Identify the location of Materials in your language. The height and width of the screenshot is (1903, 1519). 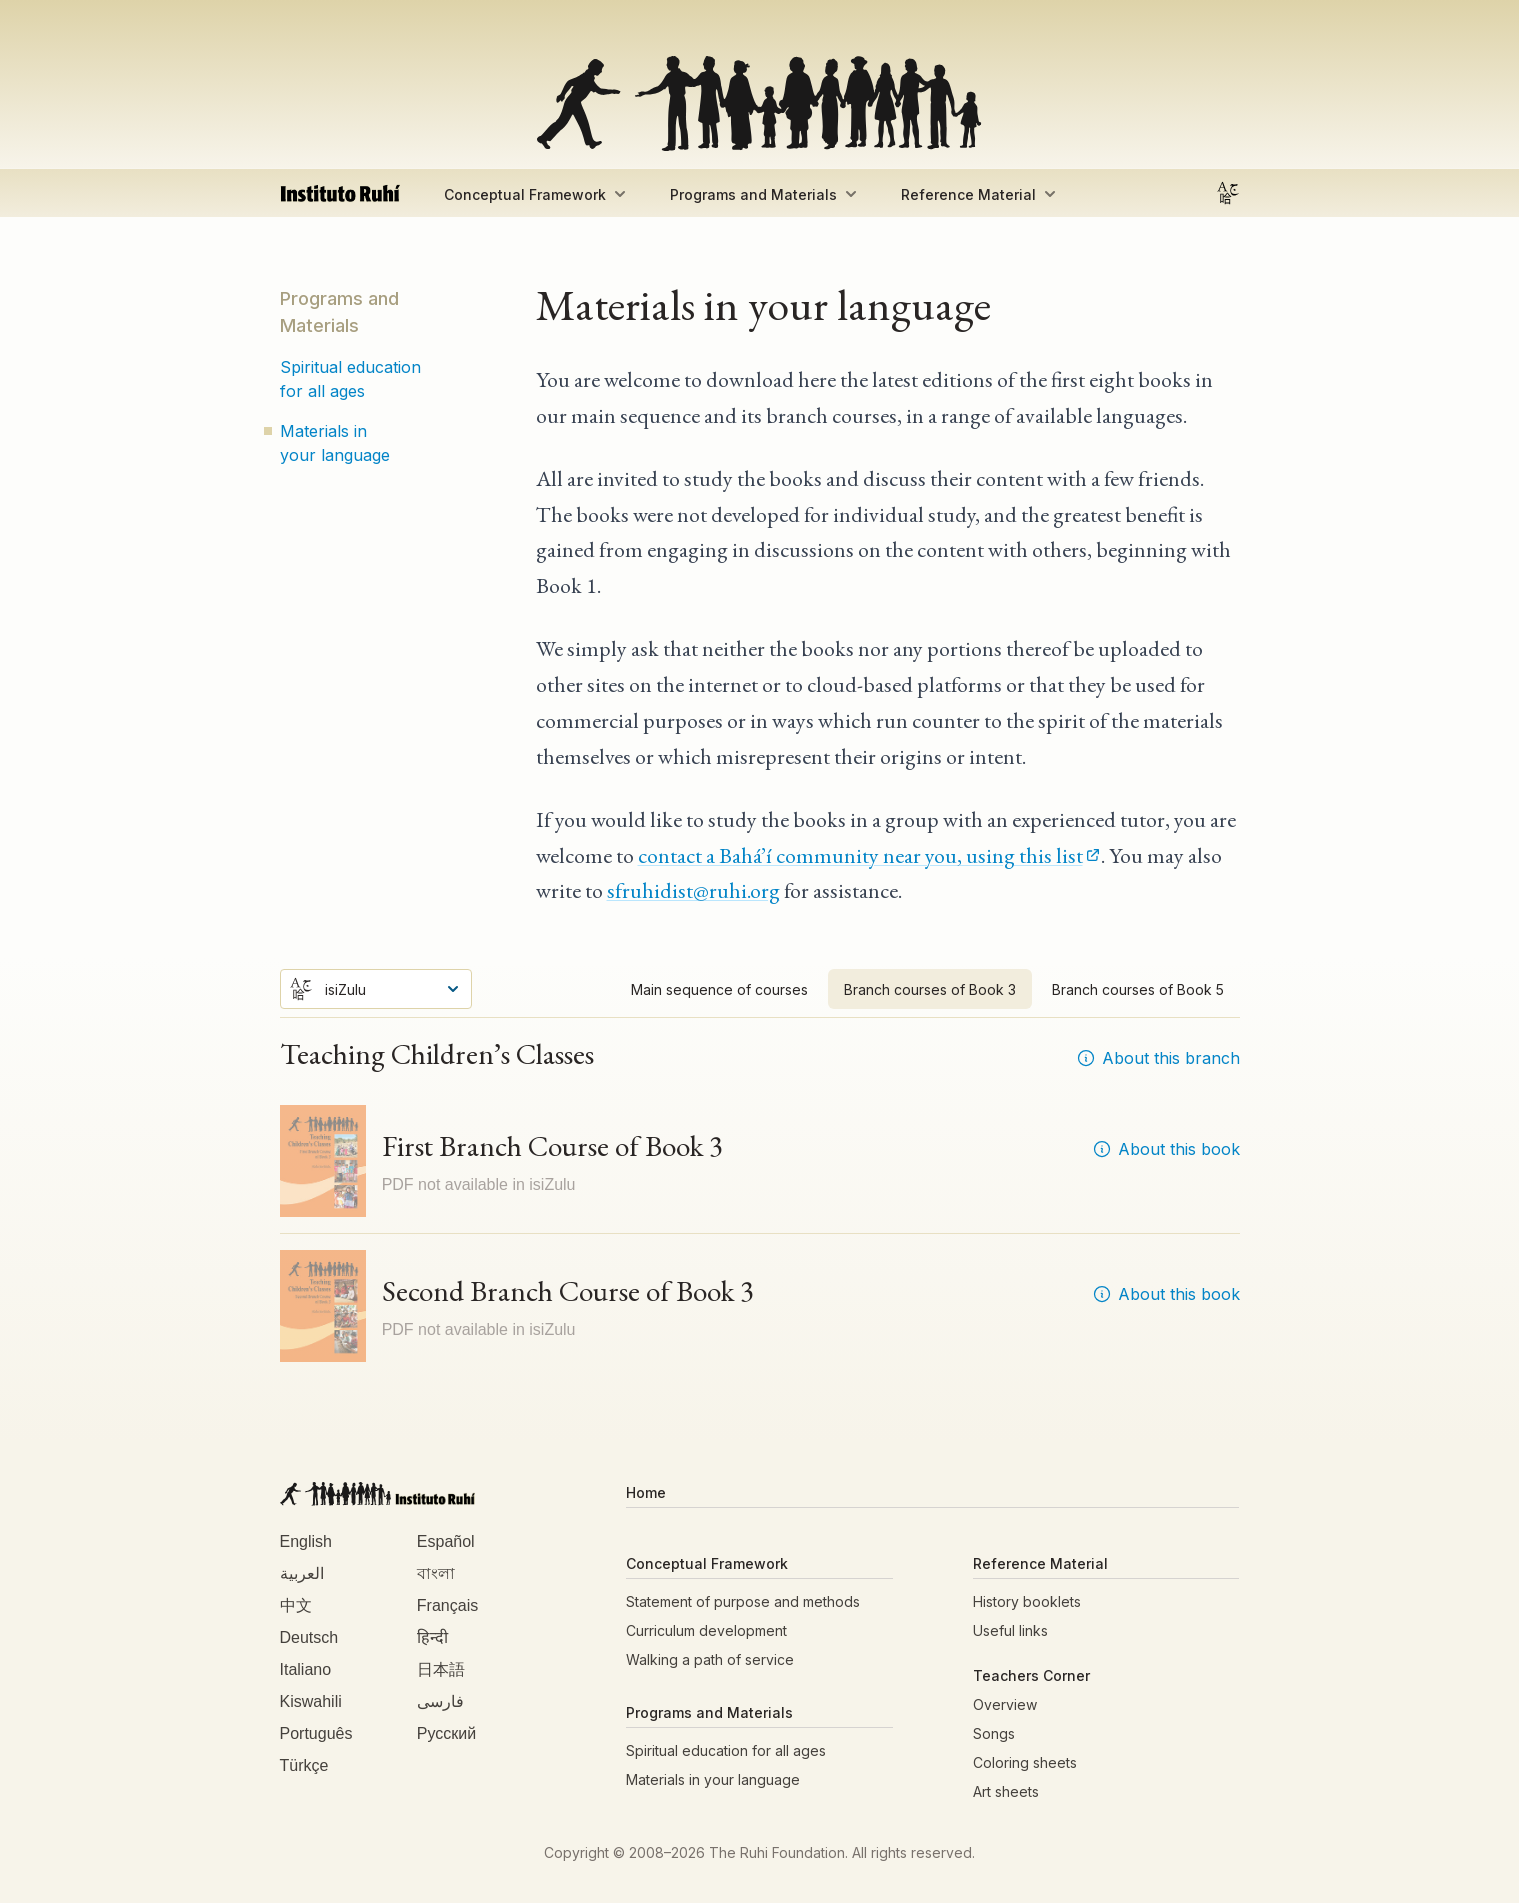
(335, 443).